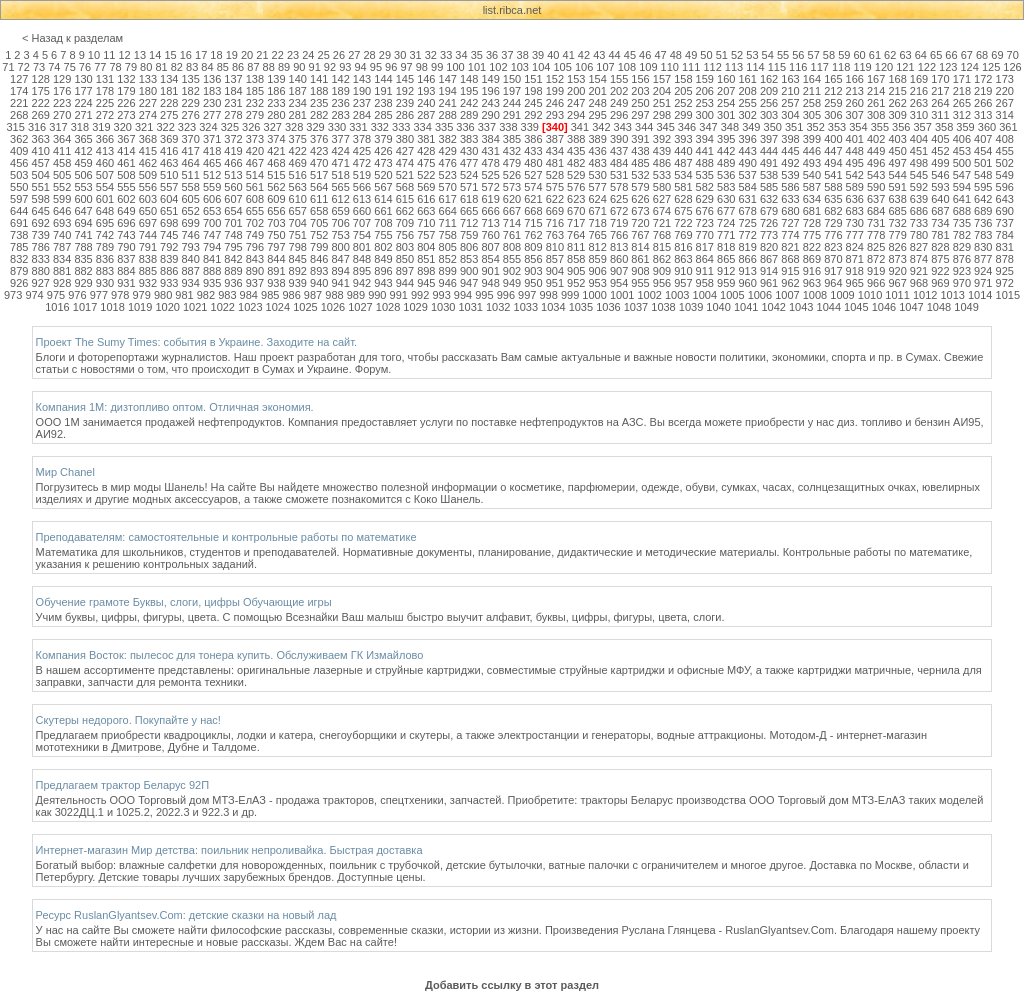  I want to click on 877, so click(983, 259).